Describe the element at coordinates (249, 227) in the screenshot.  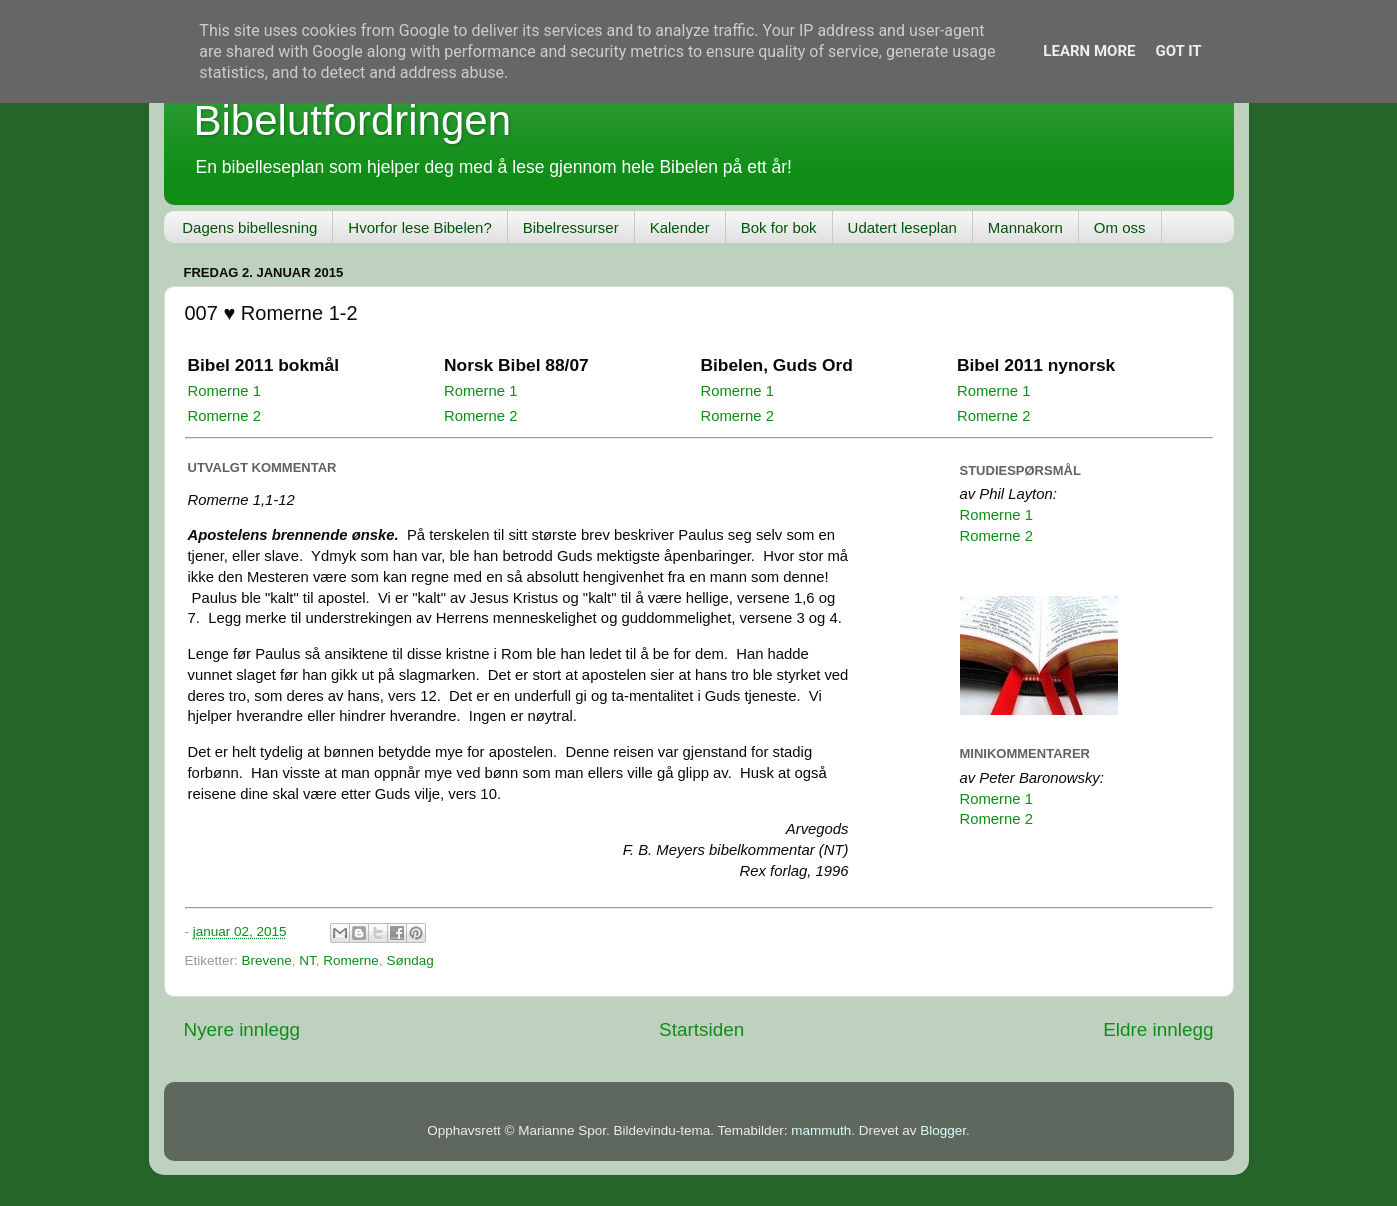
I see `Dagens bibellesning` at that location.